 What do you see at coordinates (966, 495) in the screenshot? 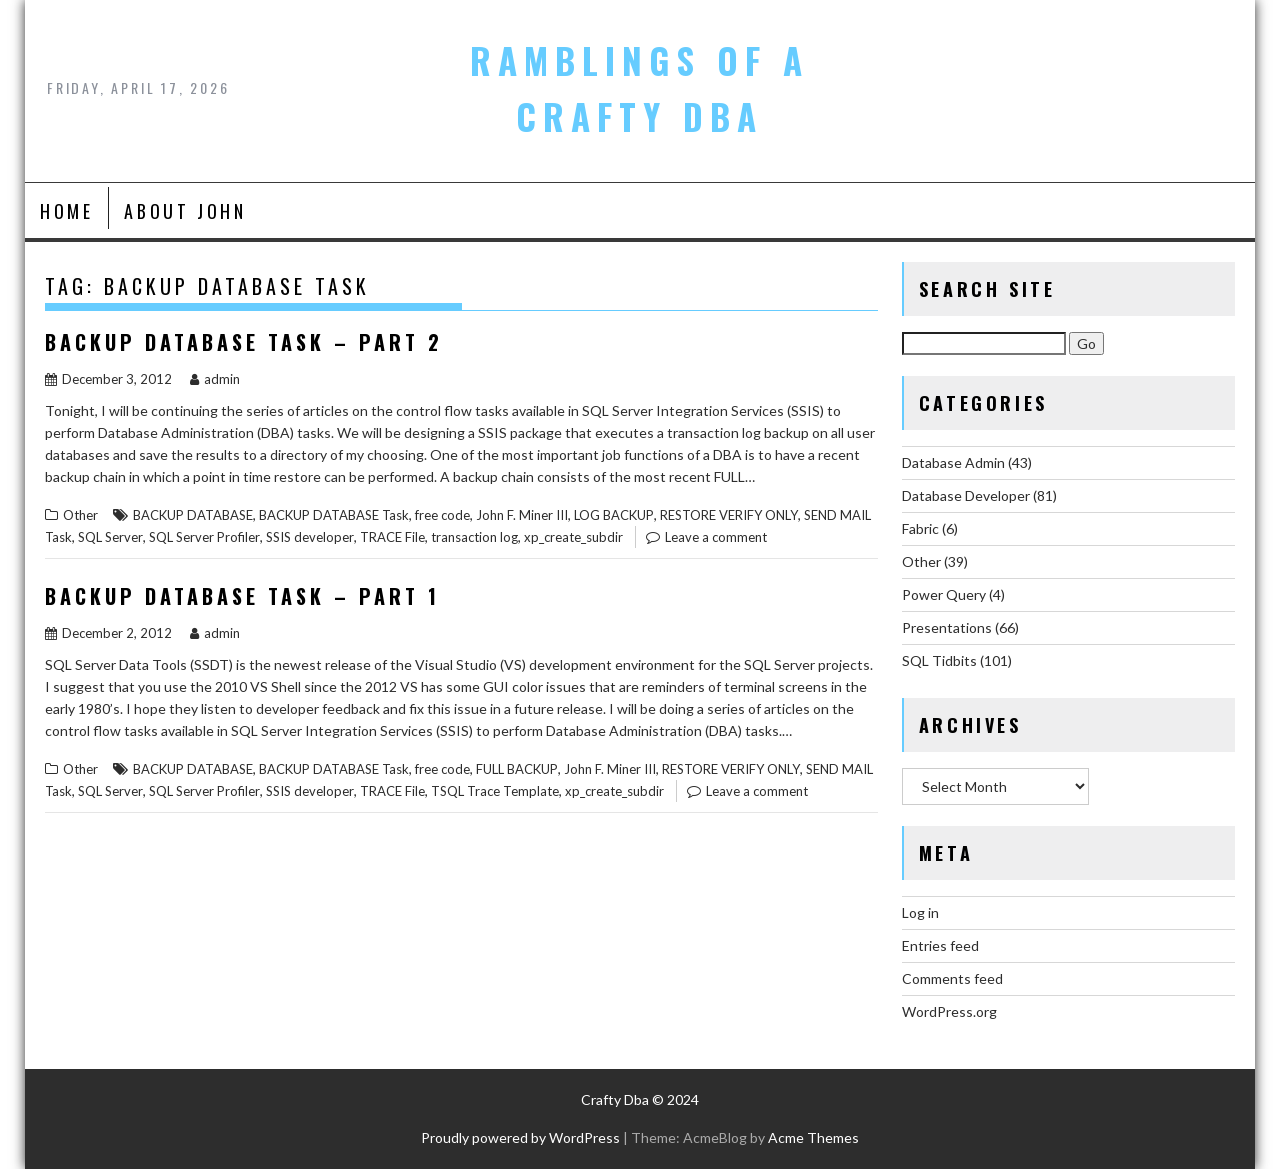
I see `Database Developer` at bounding box center [966, 495].